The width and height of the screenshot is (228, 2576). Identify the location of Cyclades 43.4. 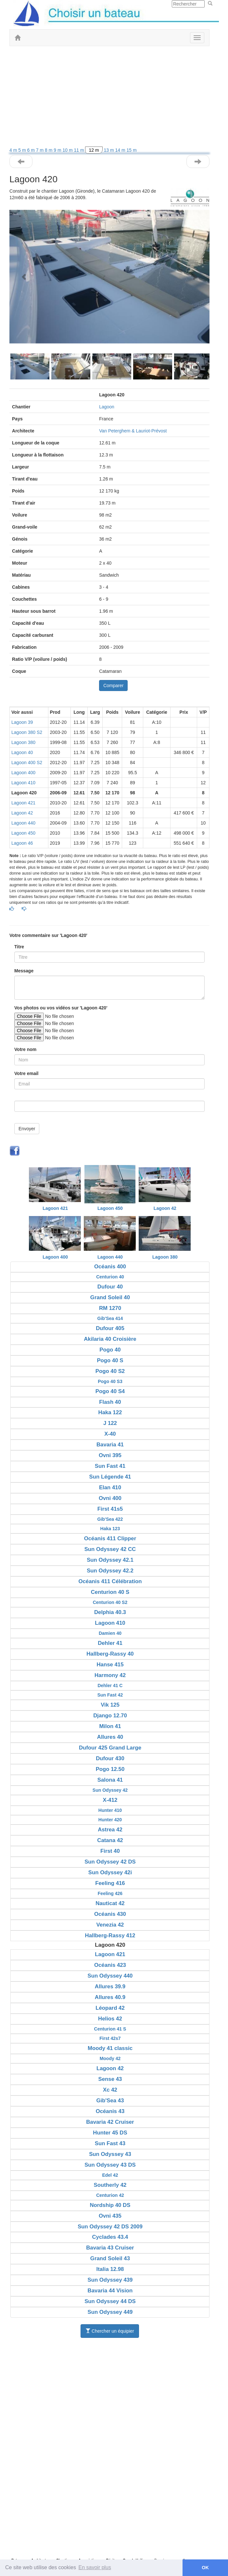
(110, 2237).